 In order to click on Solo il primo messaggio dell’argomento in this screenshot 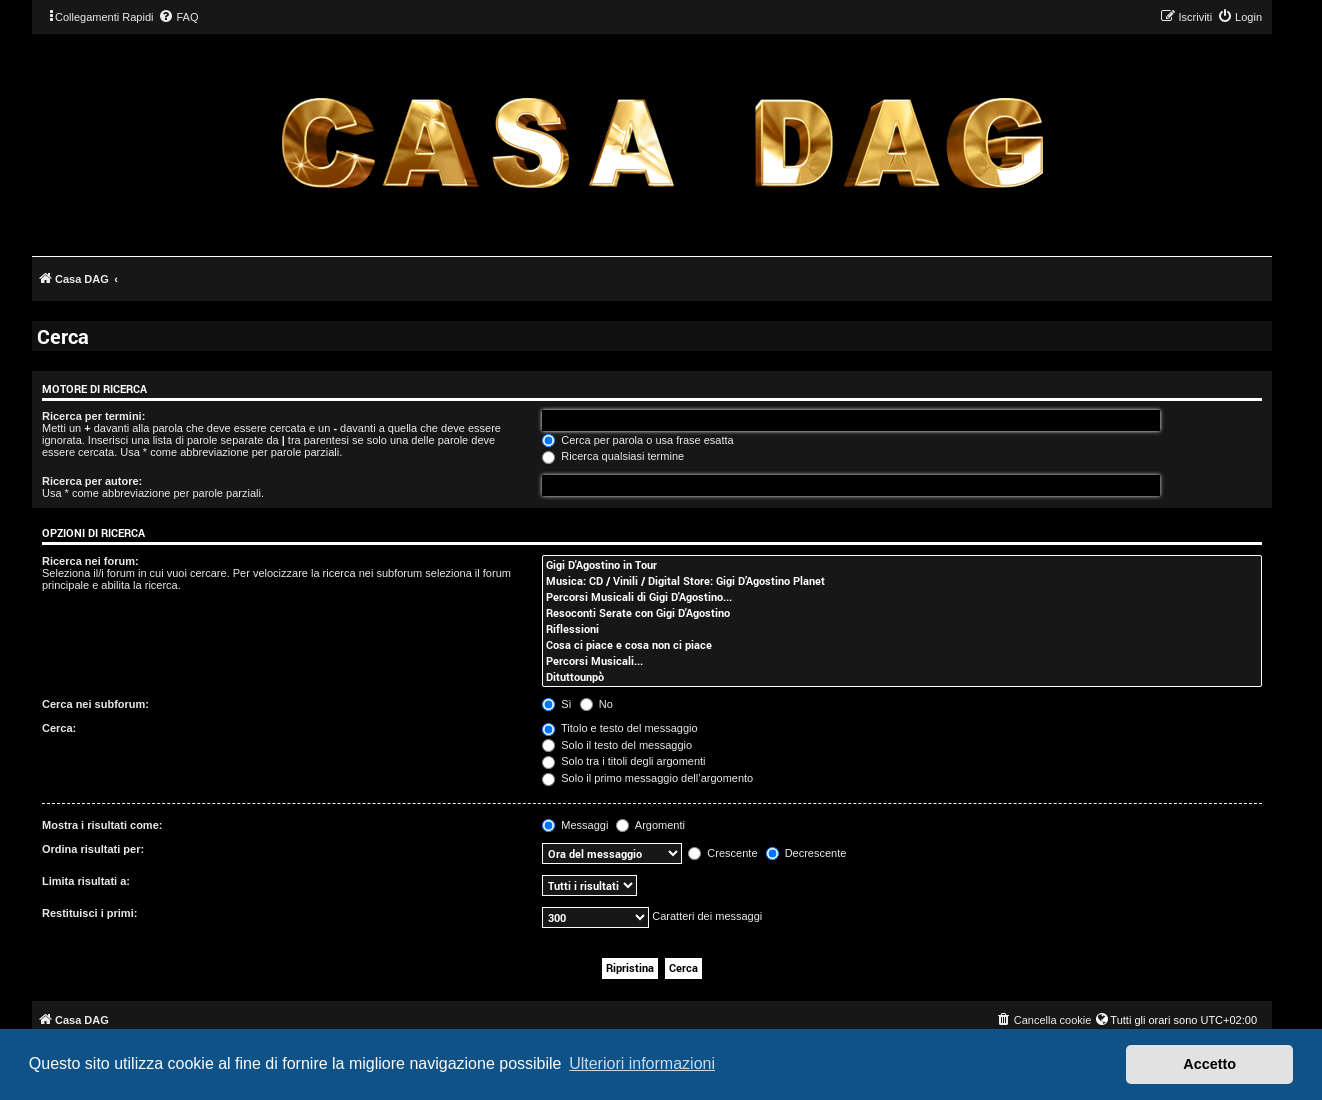, I will do `click(647, 778)`.